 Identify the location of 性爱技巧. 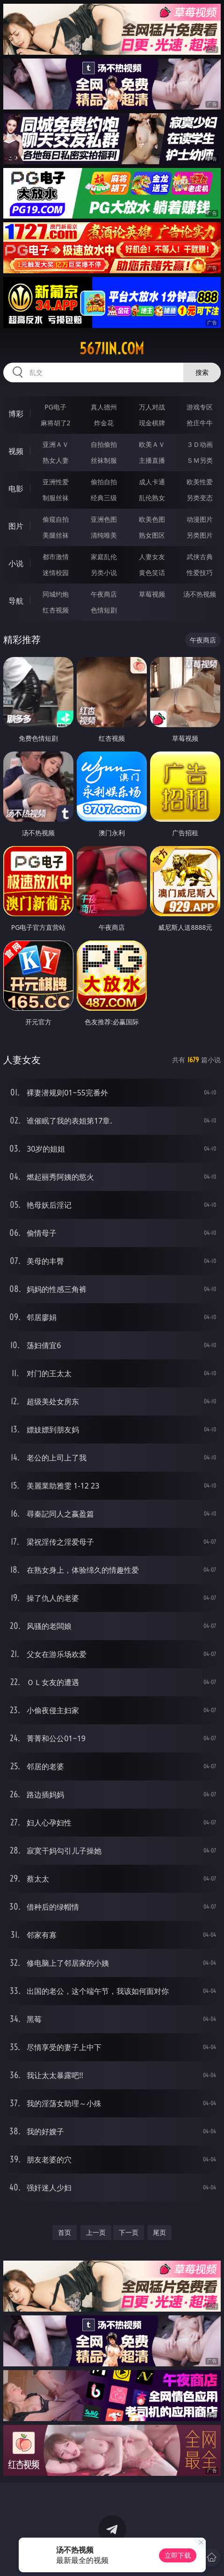
(200, 572).